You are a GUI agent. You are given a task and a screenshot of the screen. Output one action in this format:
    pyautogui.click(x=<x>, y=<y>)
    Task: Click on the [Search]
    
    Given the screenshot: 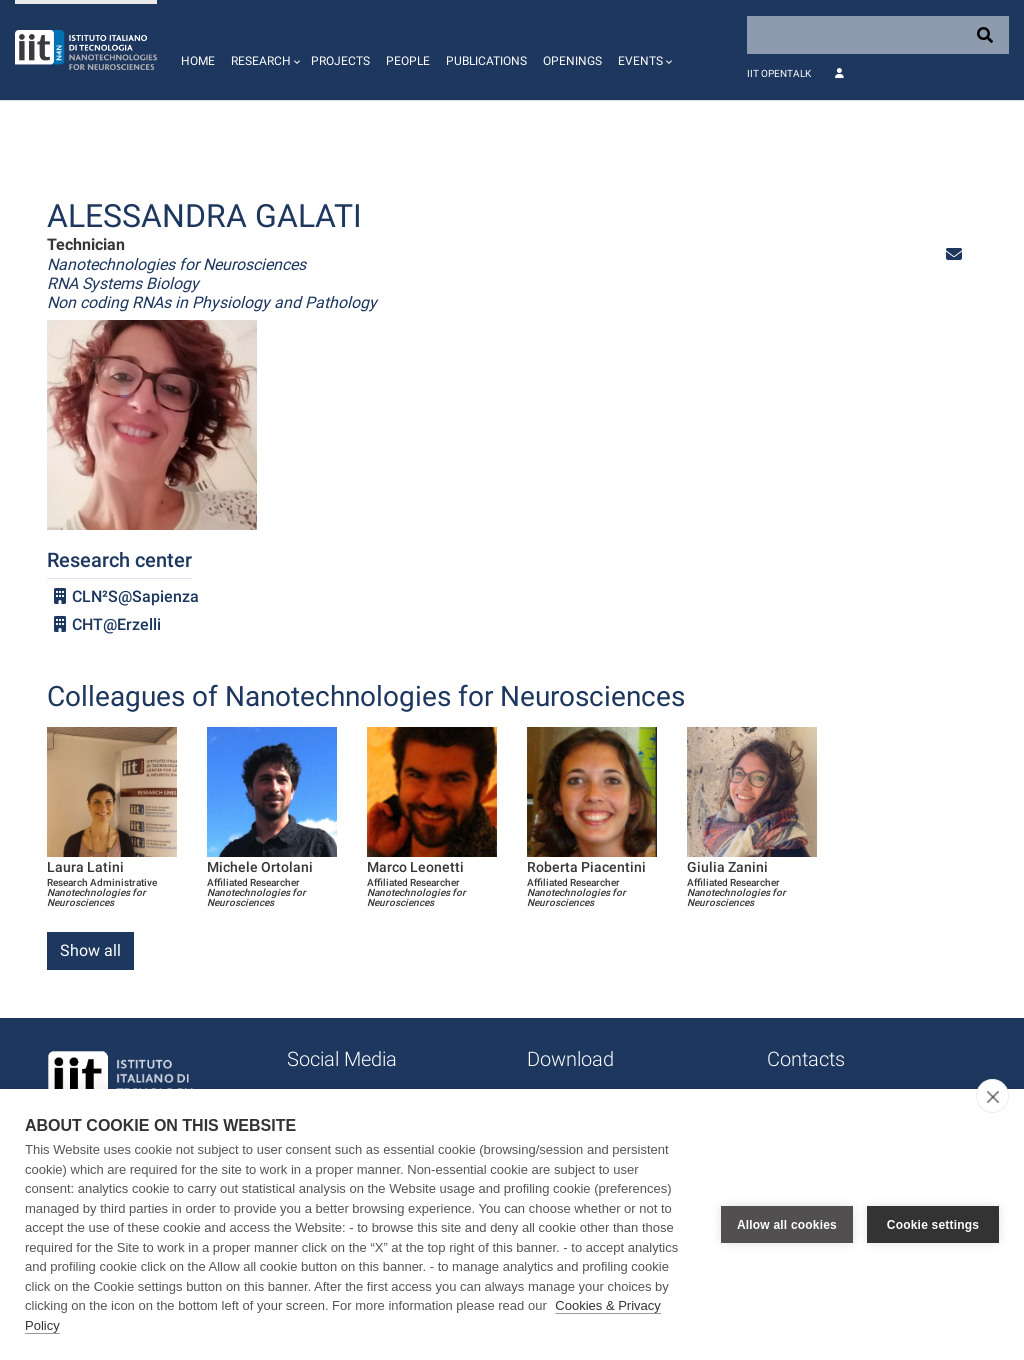 What is the action you would take?
    pyautogui.click(x=878, y=35)
    